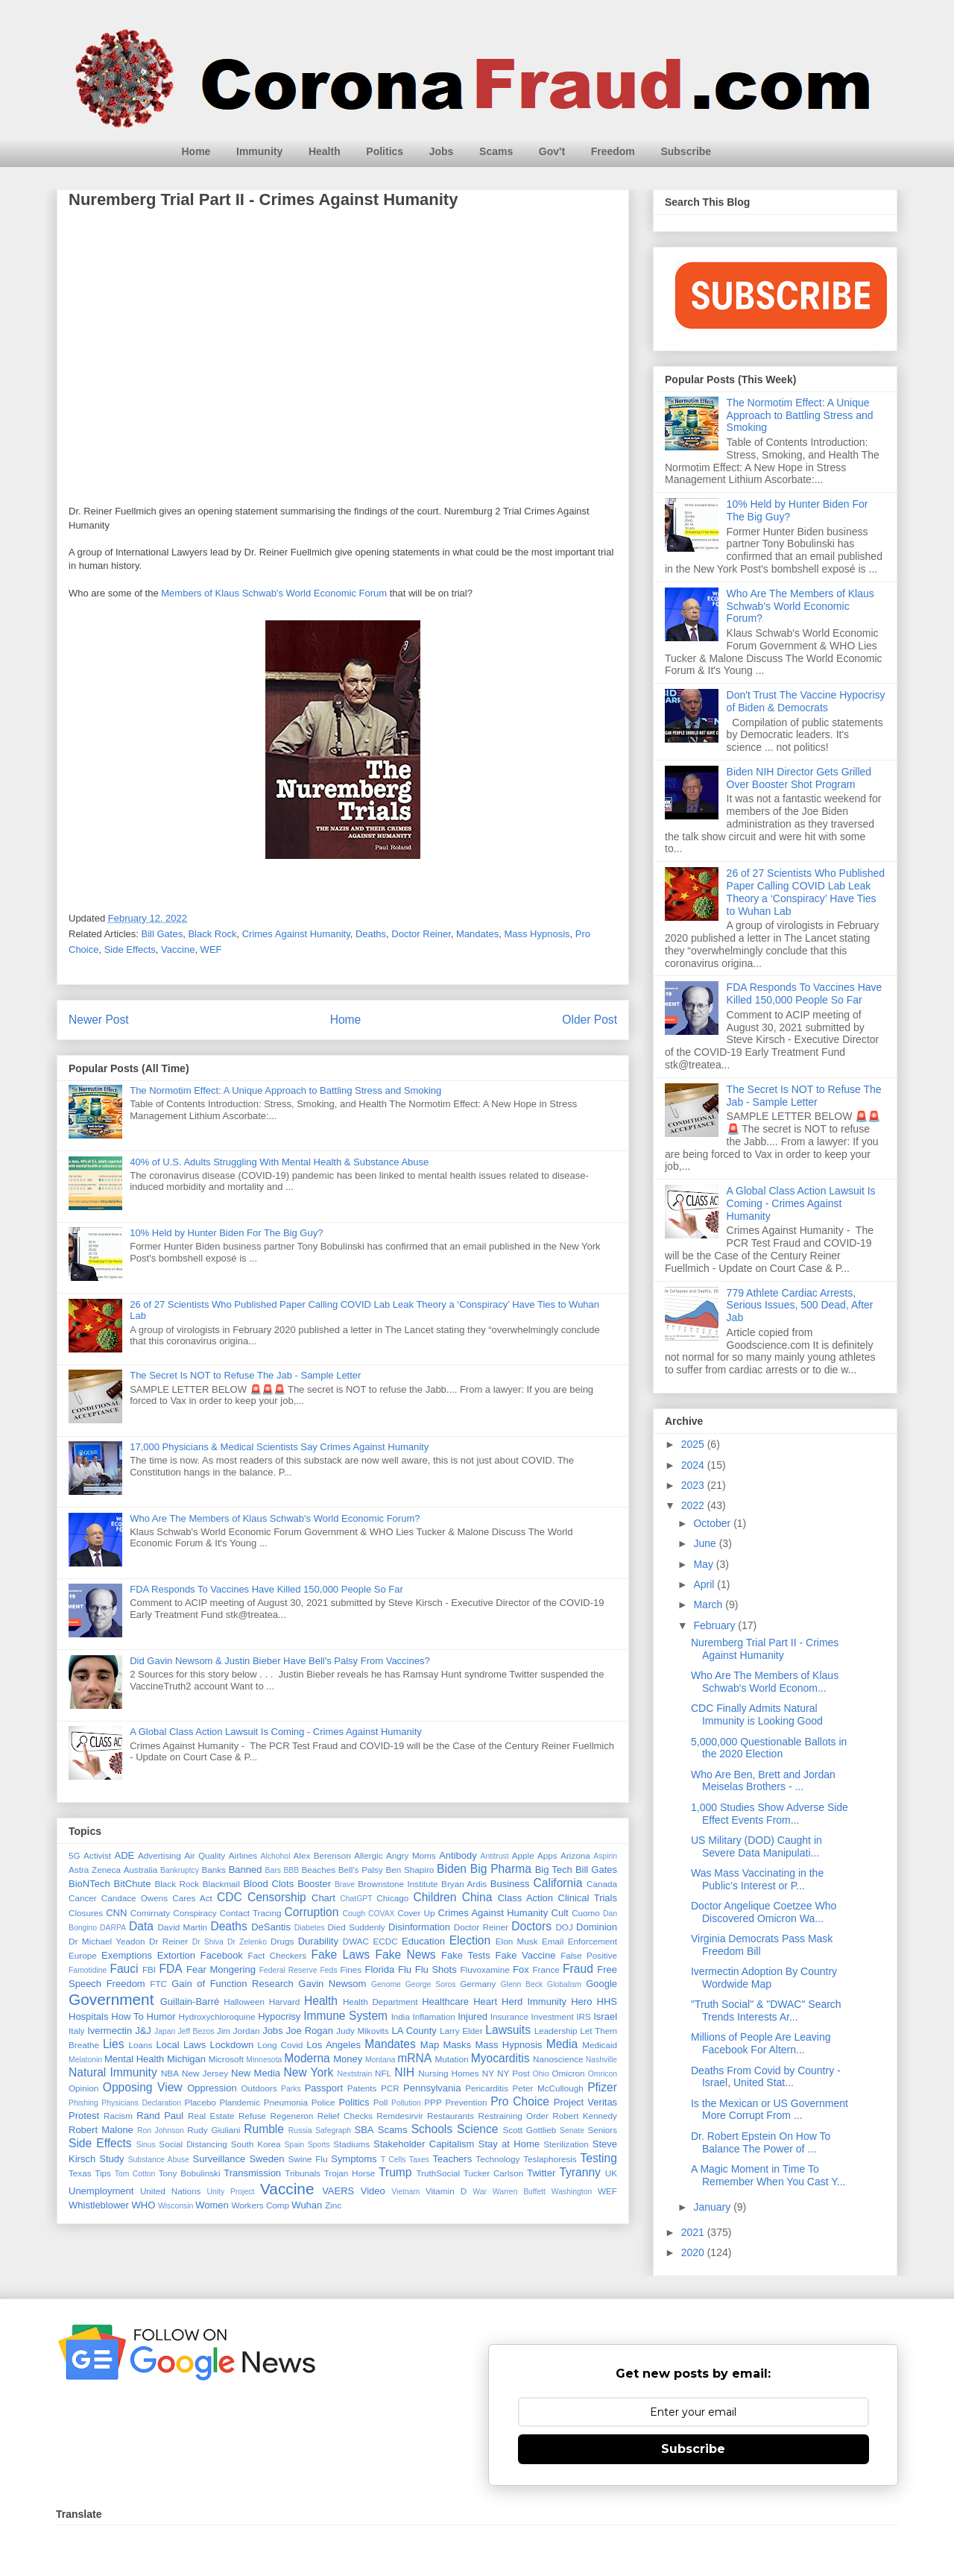  What do you see at coordinates (464, 1884) in the screenshot?
I see `Bryan Ardis` at bounding box center [464, 1884].